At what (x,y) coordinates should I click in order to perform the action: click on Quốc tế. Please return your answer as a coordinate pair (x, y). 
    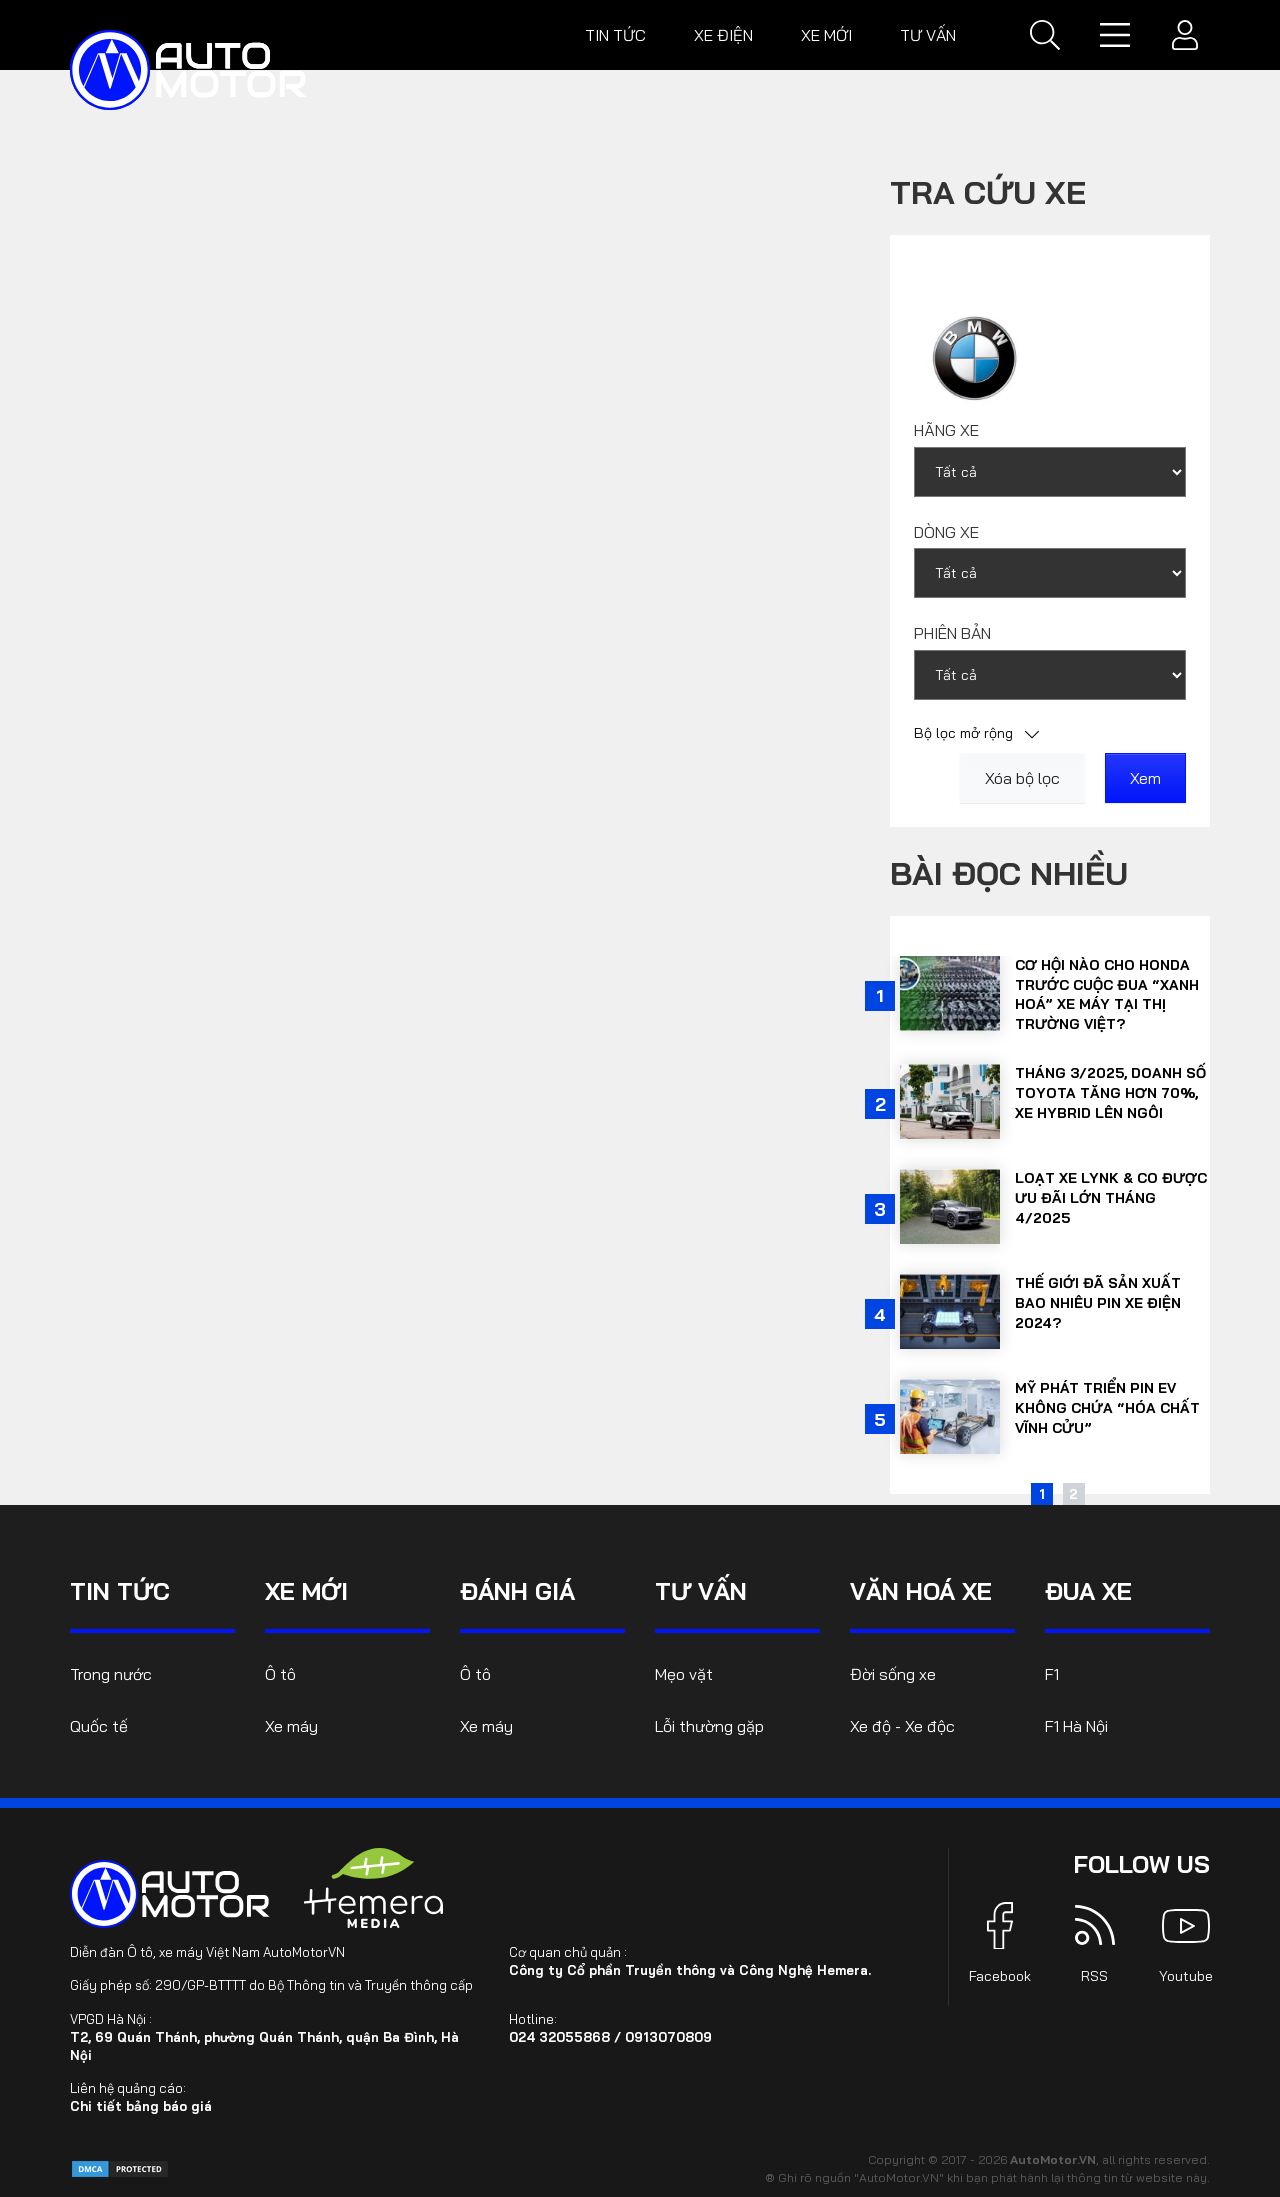
    Looking at the image, I should click on (99, 1726).